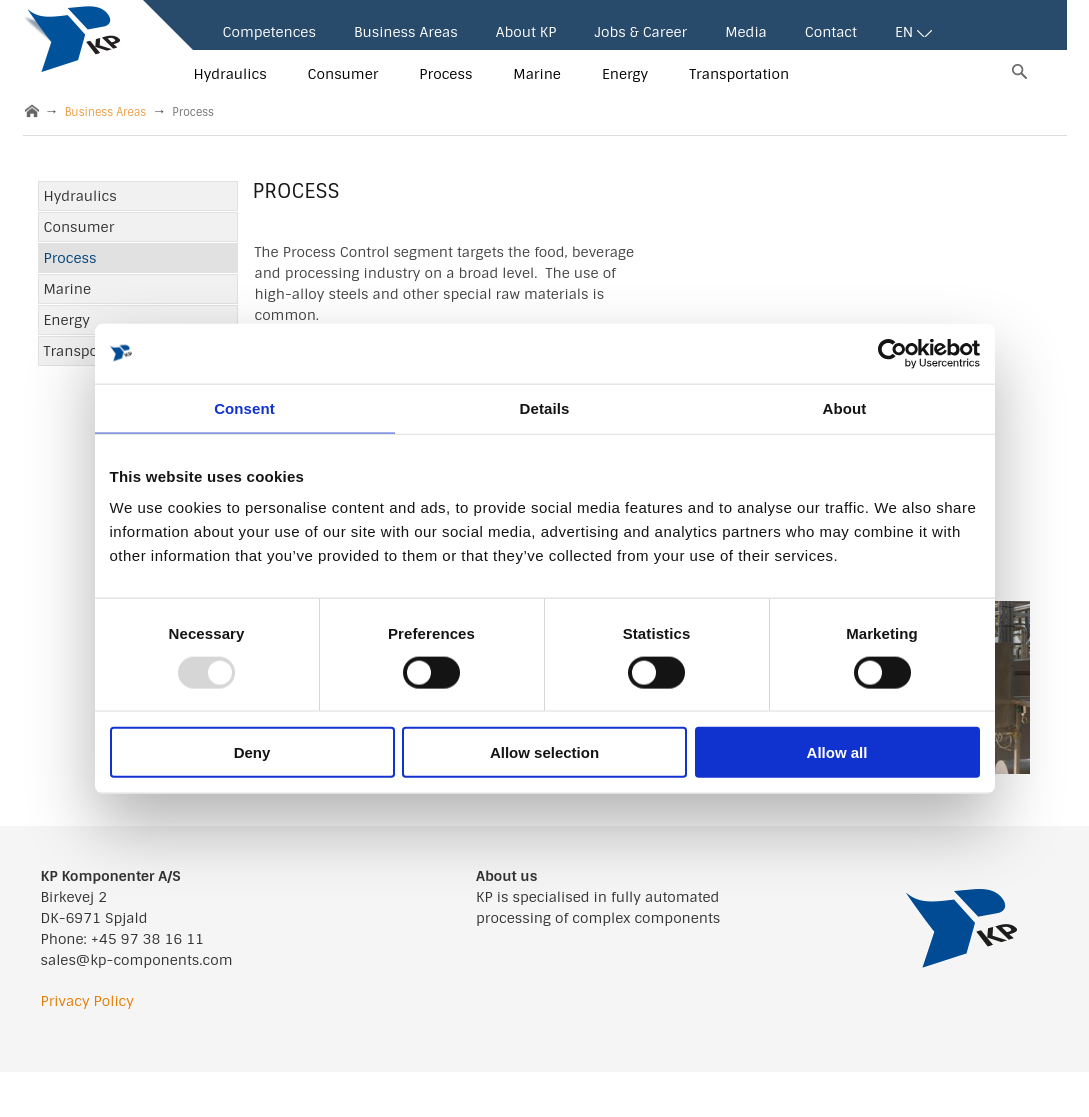 The width and height of the screenshot is (1089, 1117). Describe the element at coordinates (545, 407) in the screenshot. I see `Details [tab]` at that location.